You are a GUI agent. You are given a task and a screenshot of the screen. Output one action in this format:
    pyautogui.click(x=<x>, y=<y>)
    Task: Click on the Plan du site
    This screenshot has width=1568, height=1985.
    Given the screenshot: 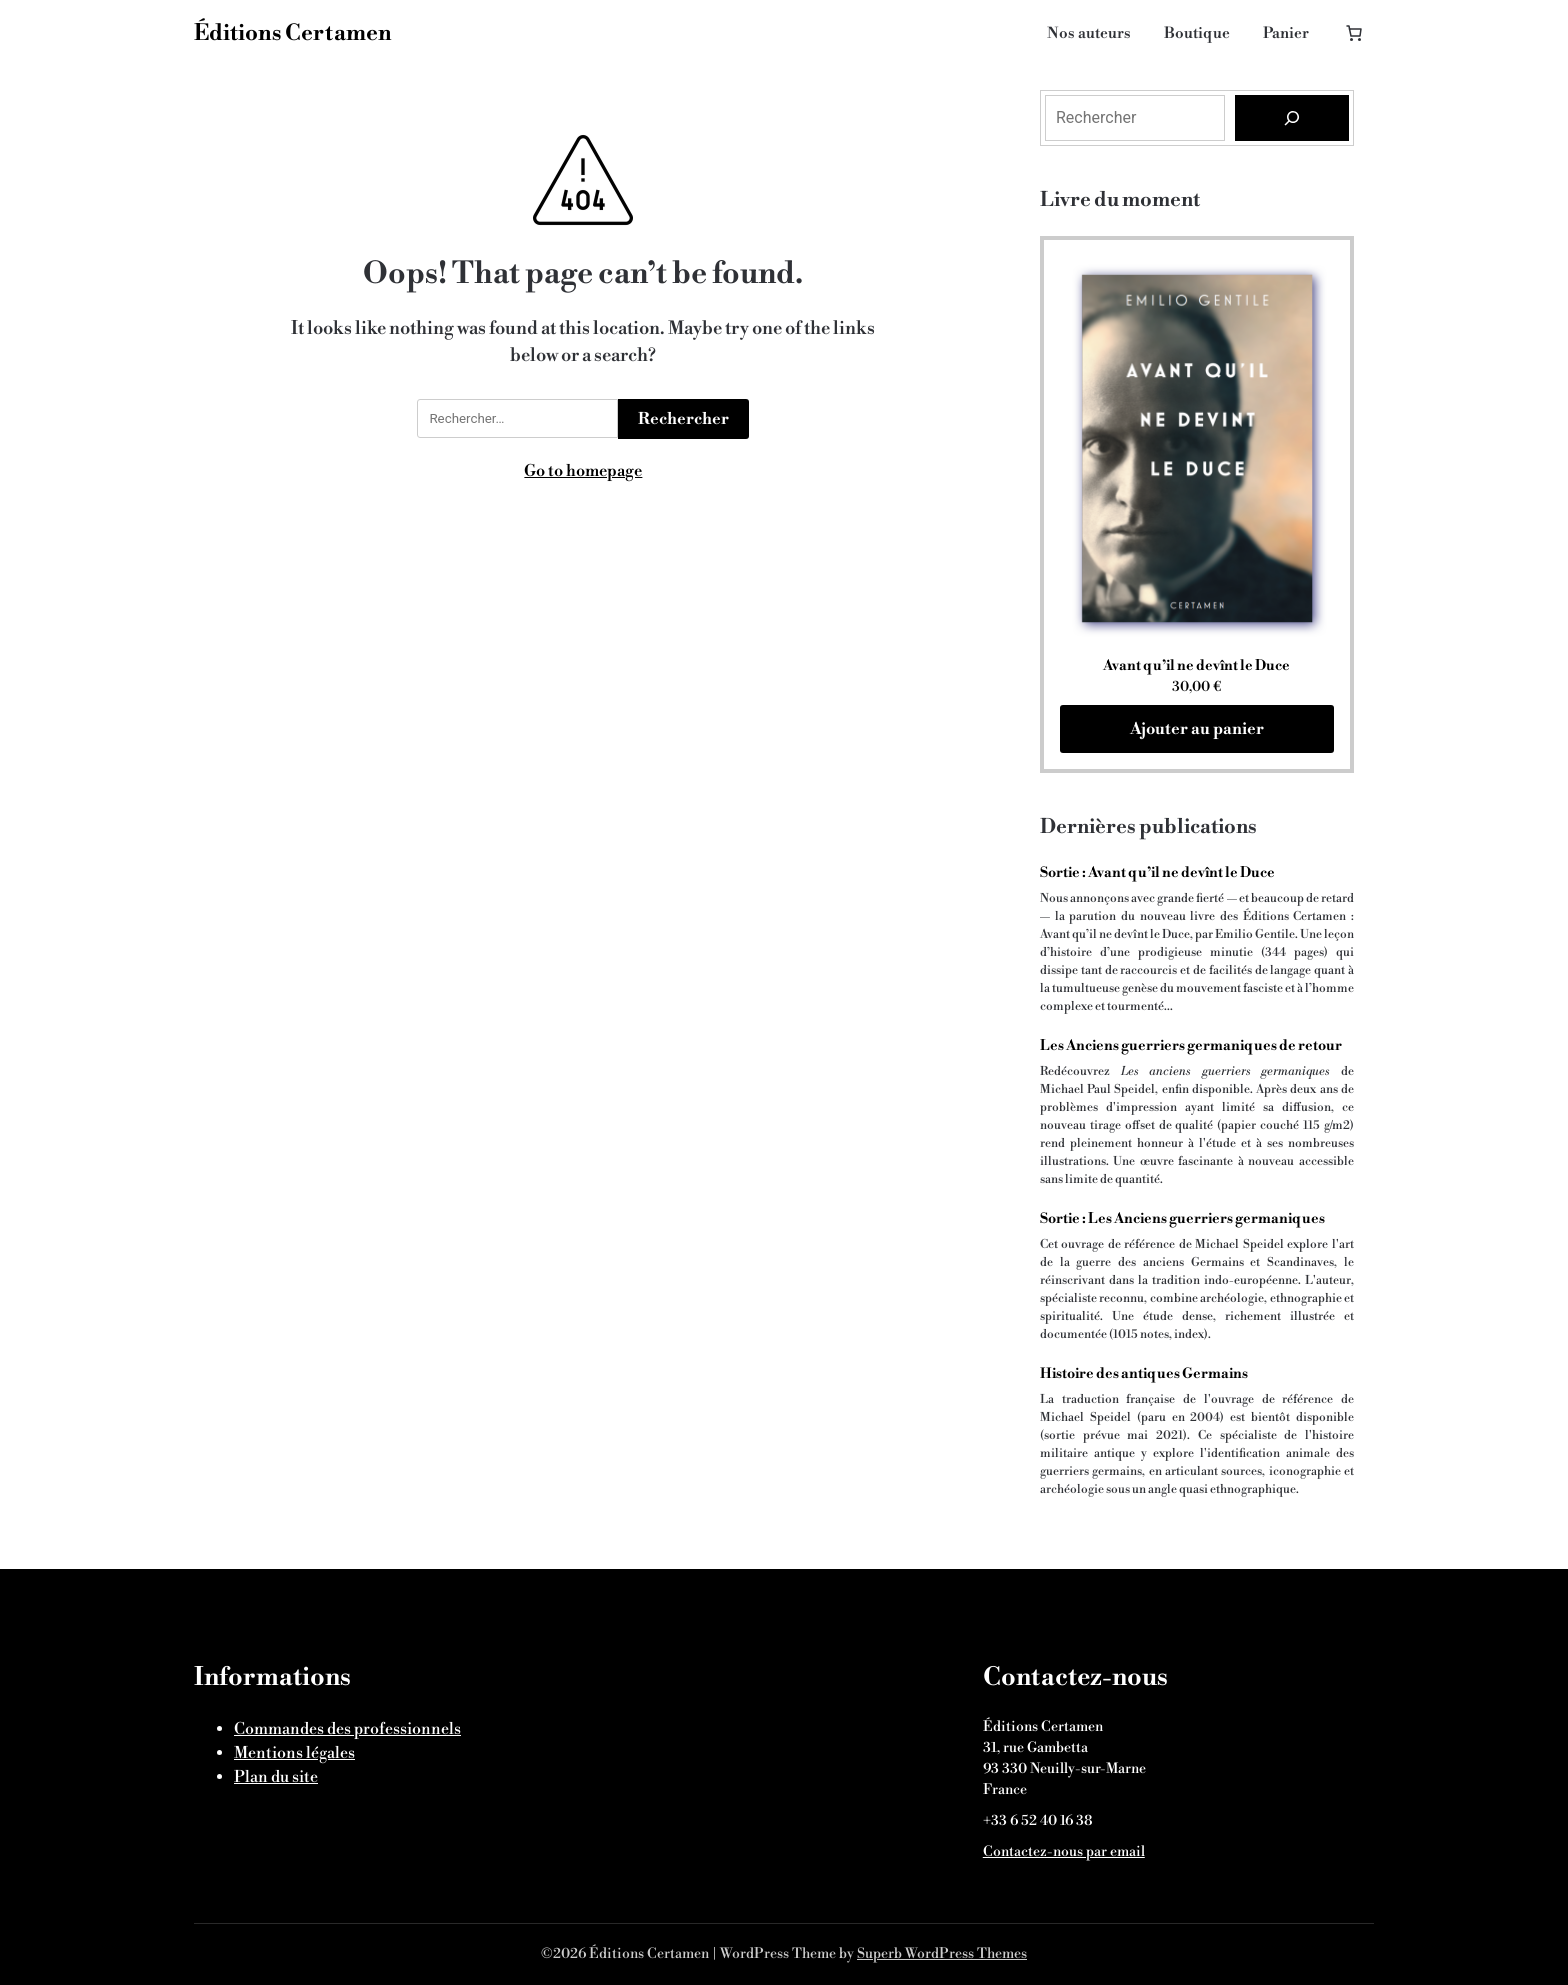 What is the action you would take?
    pyautogui.click(x=276, y=1777)
    